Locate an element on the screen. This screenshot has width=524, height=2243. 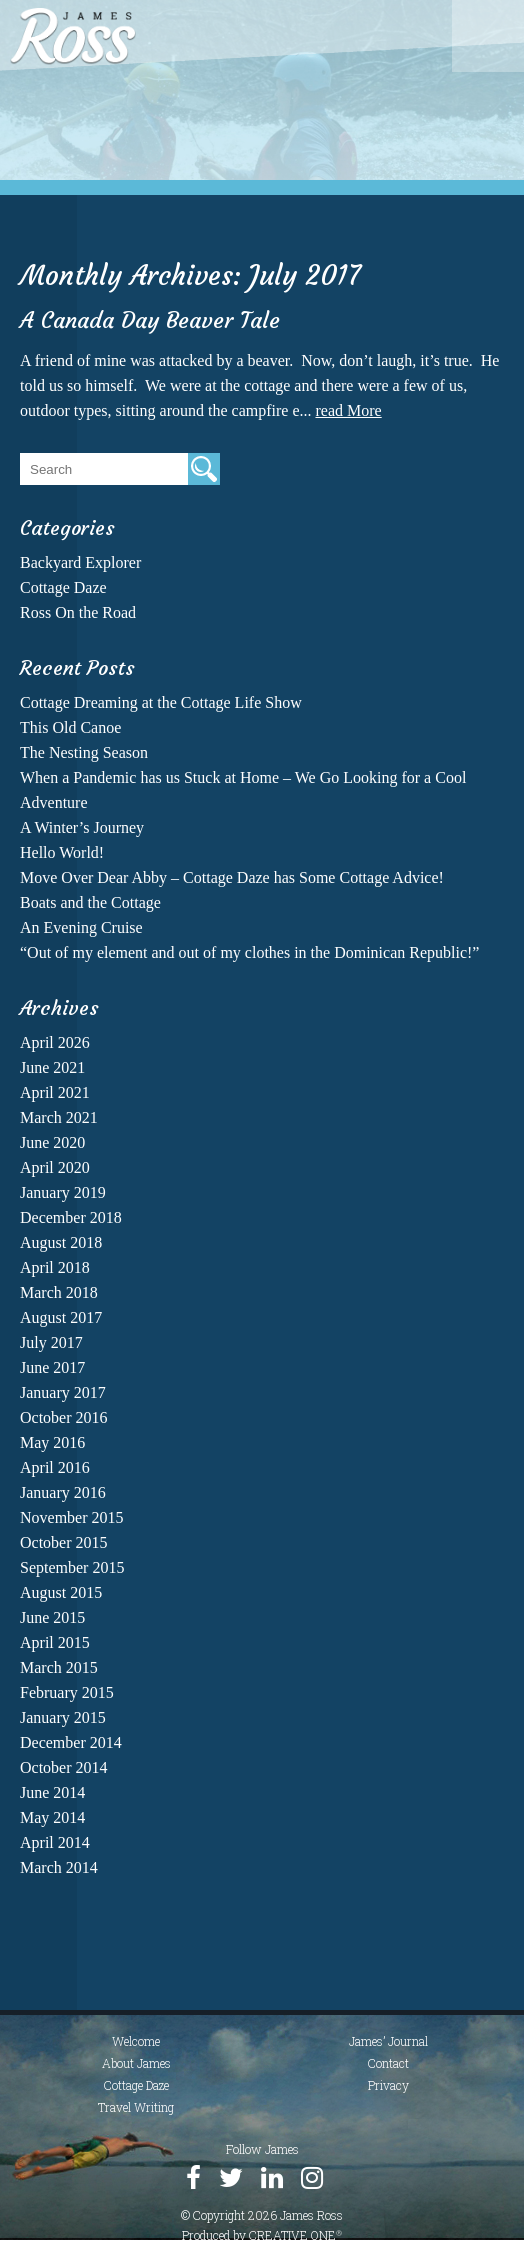
August 2017 is located at coordinates (61, 1317).